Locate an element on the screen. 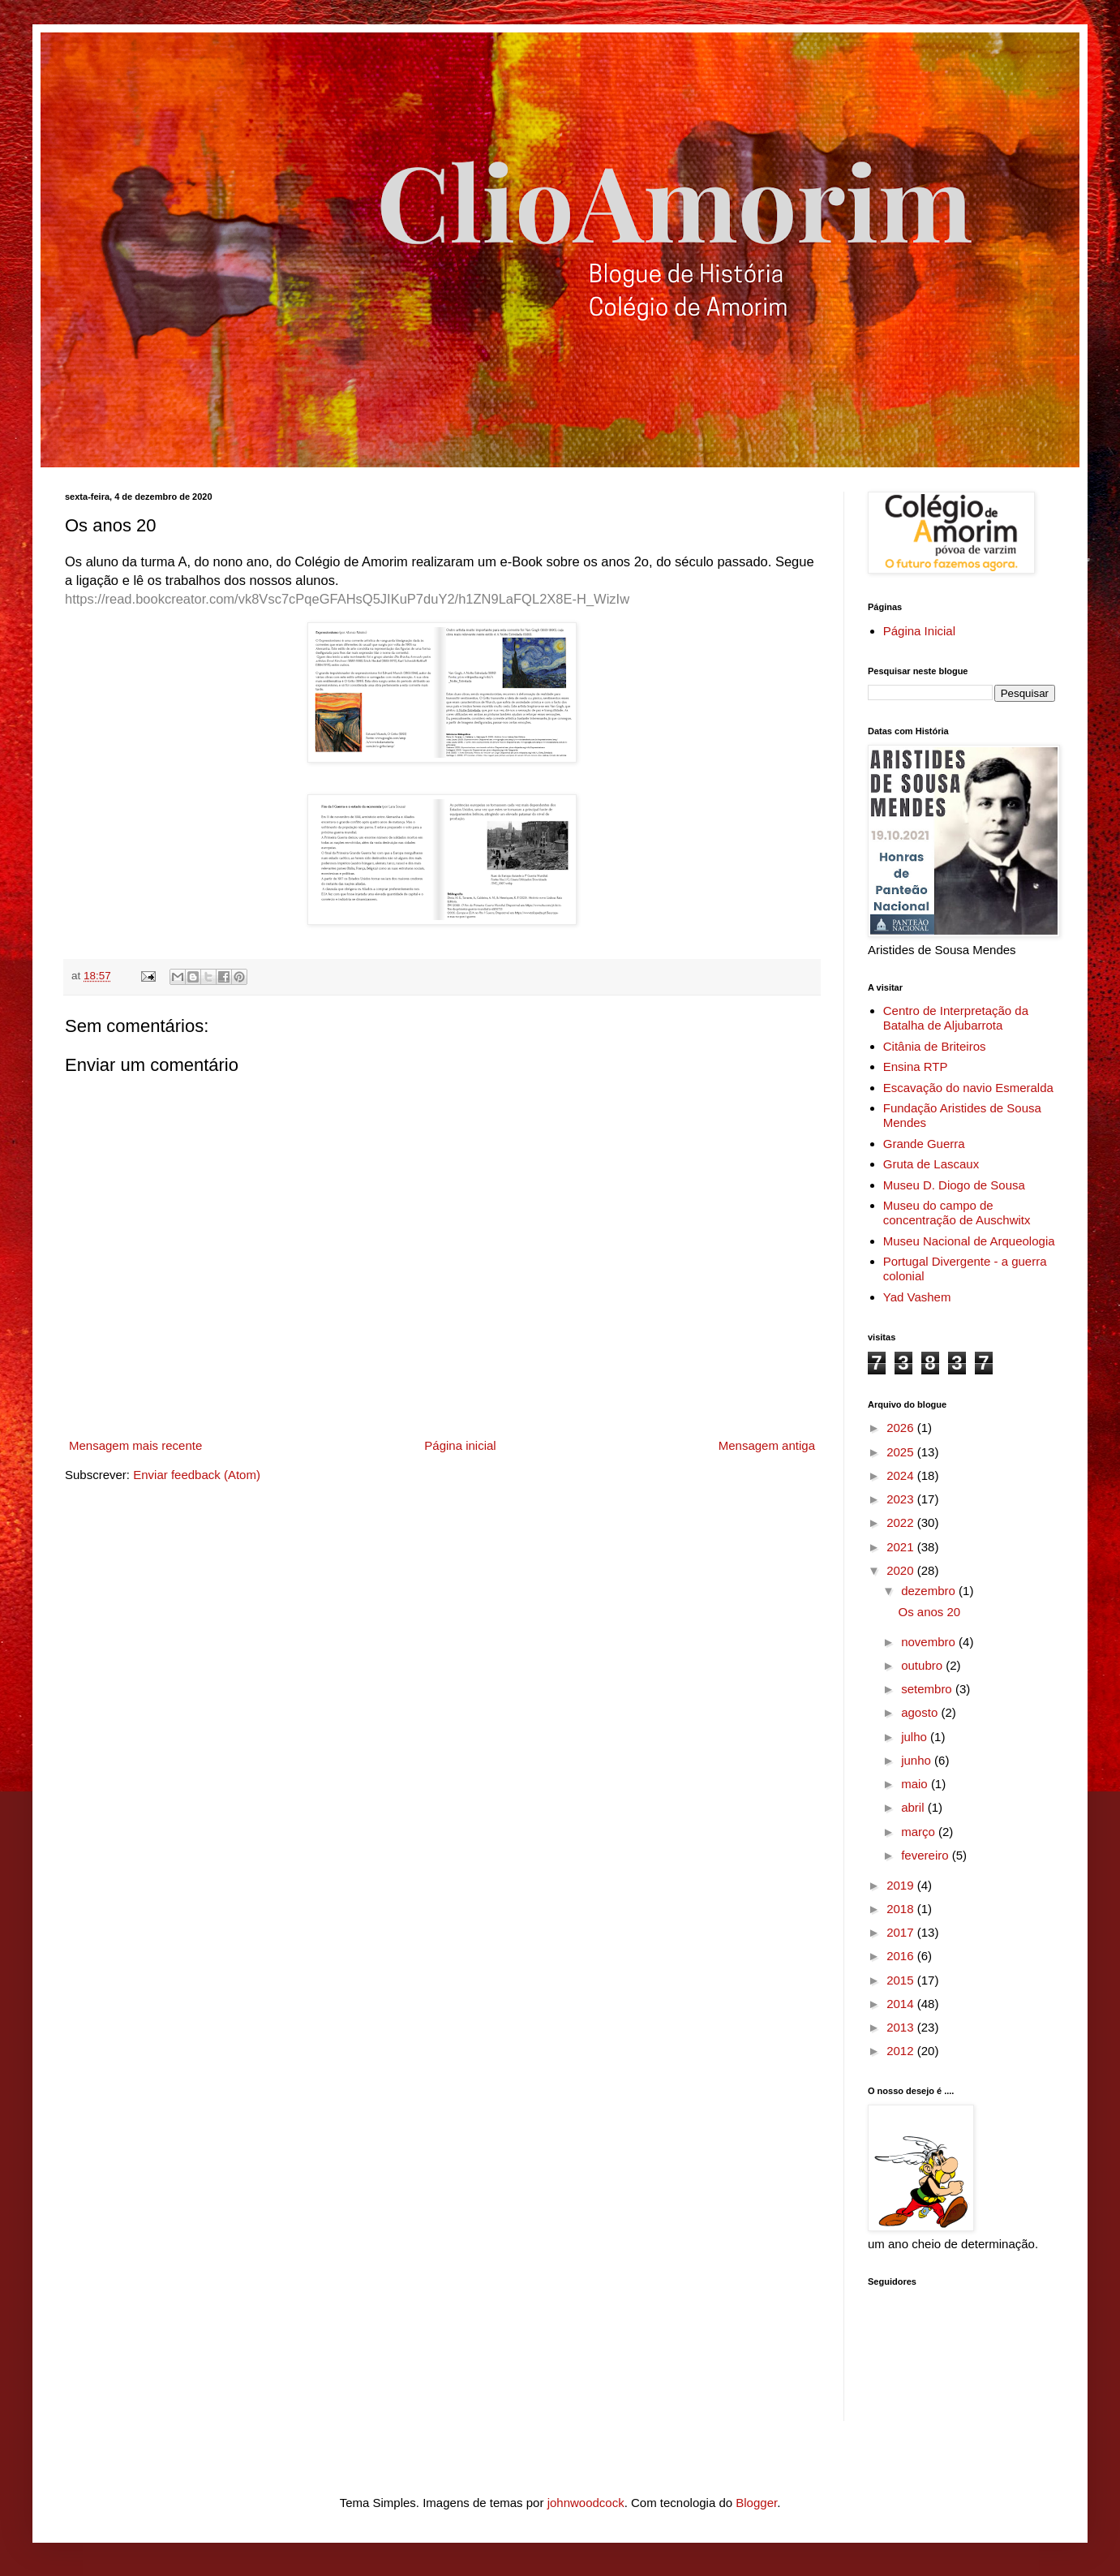 The width and height of the screenshot is (1120, 2576). Museu D. Diogo de Sousa is located at coordinates (954, 1185).